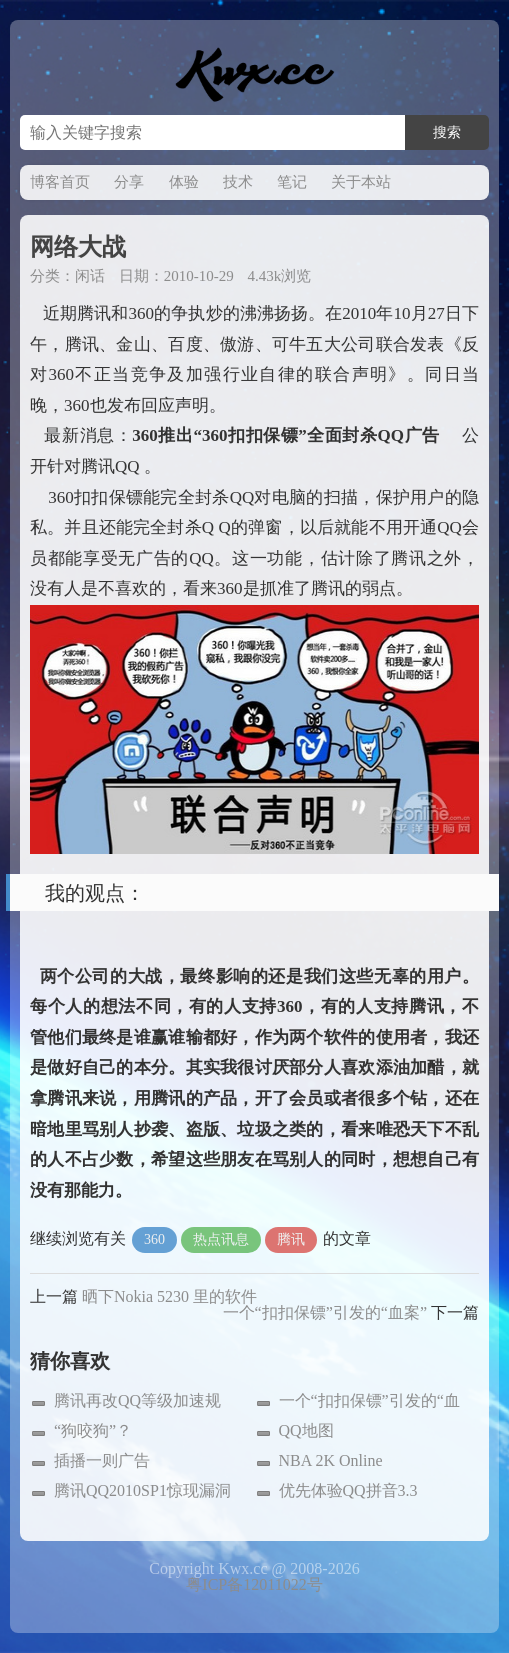  Describe the element at coordinates (291, 1239) in the screenshot. I see `腾讯` at that location.